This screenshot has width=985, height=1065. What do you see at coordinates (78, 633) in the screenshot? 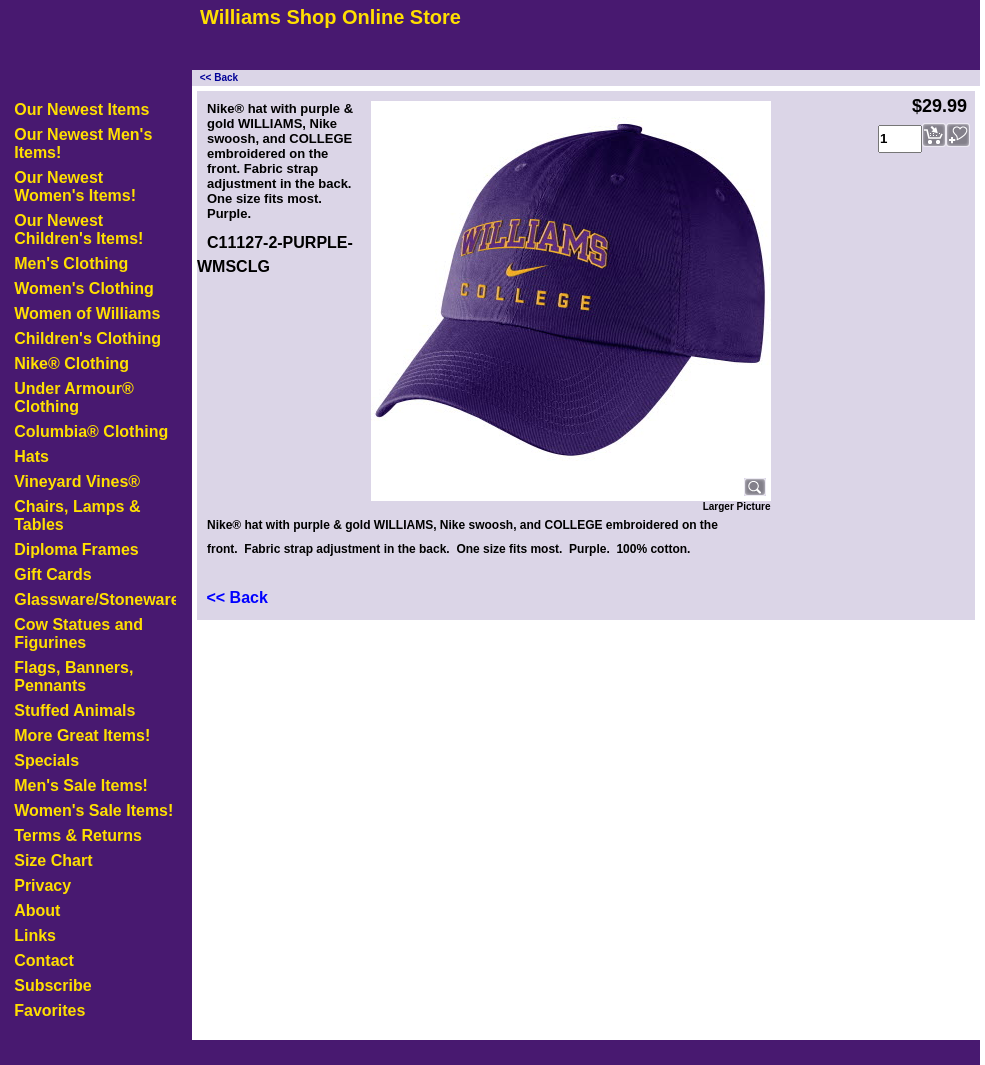
I see `Cow Statues and Figurines` at bounding box center [78, 633].